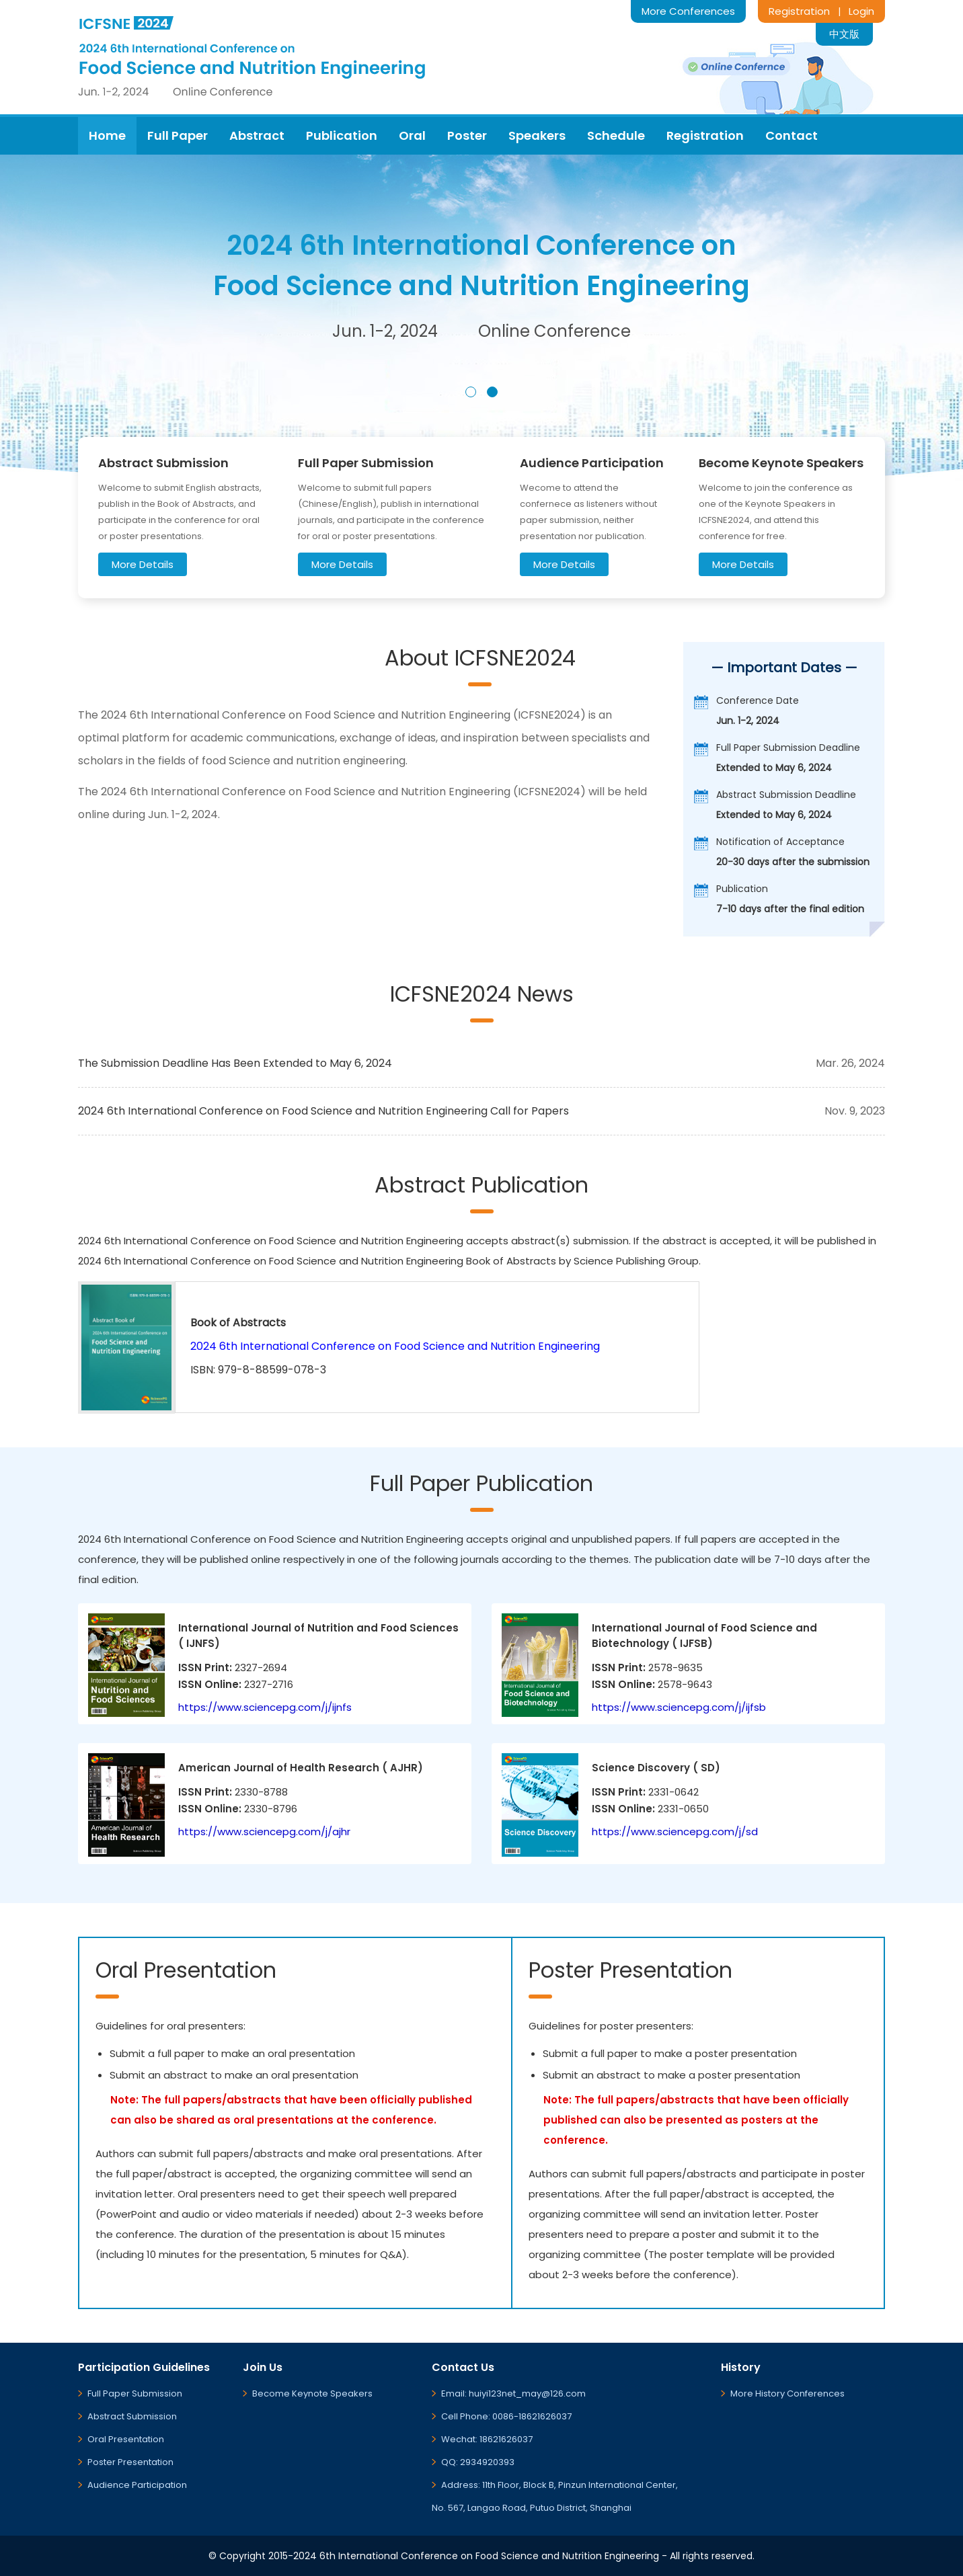 This screenshot has height=2576, width=963. Describe the element at coordinates (787, 2393) in the screenshot. I see `More History Conferences` at that location.